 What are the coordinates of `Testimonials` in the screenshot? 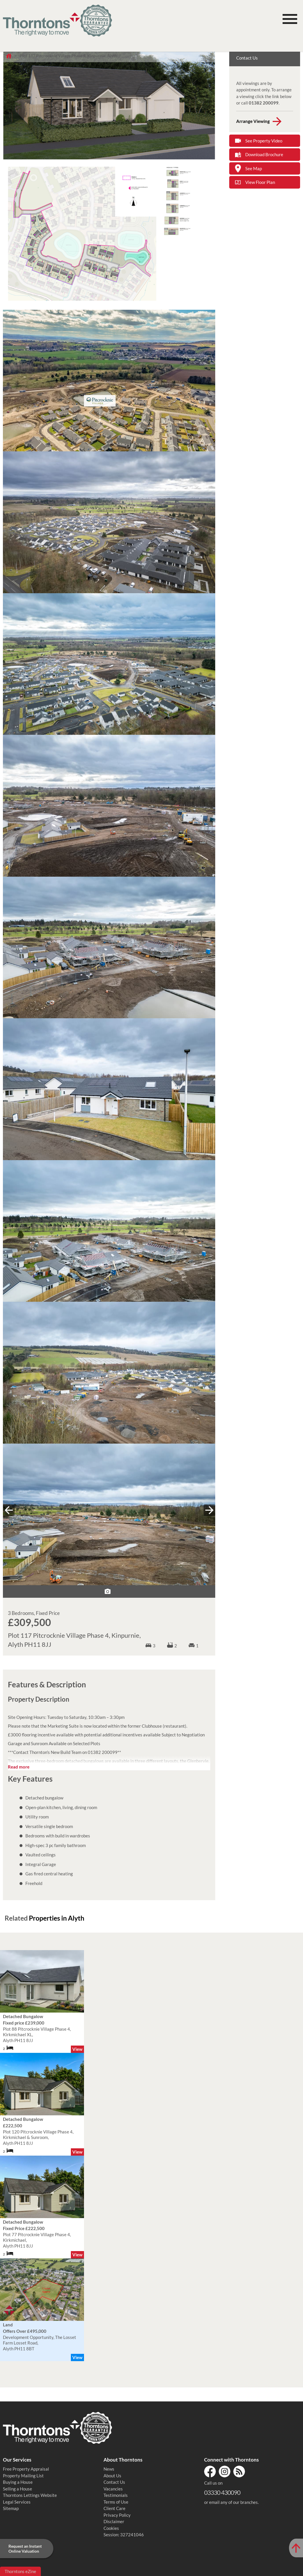 It's located at (116, 2495).